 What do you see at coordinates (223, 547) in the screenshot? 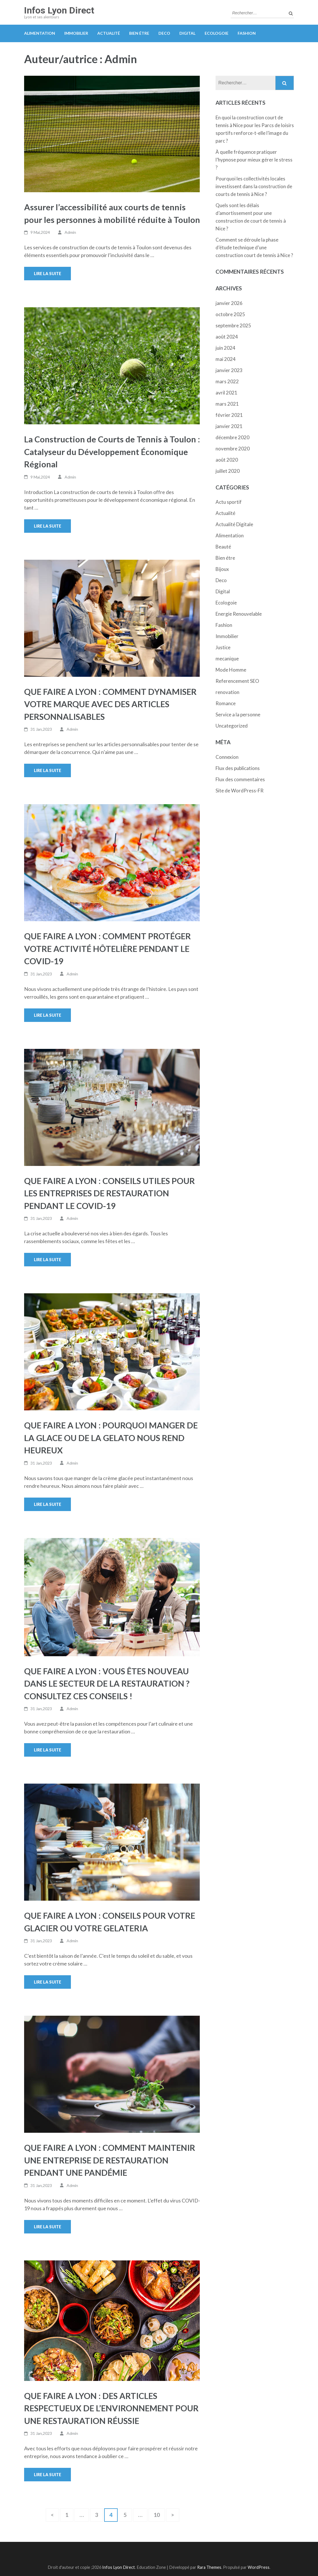
I see `Beauté` at bounding box center [223, 547].